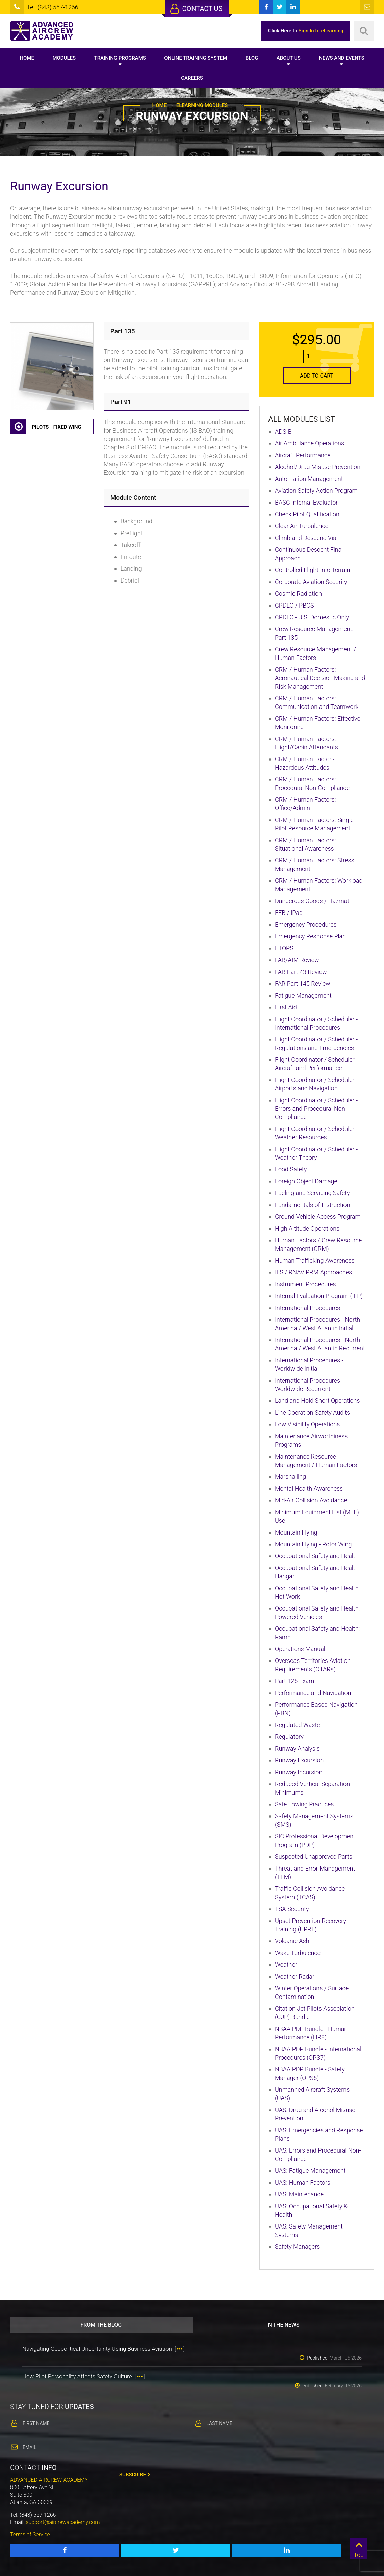  Describe the element at coordinates (297, 959) in the screenshot. I see `FAR/AIM Review` at that location.